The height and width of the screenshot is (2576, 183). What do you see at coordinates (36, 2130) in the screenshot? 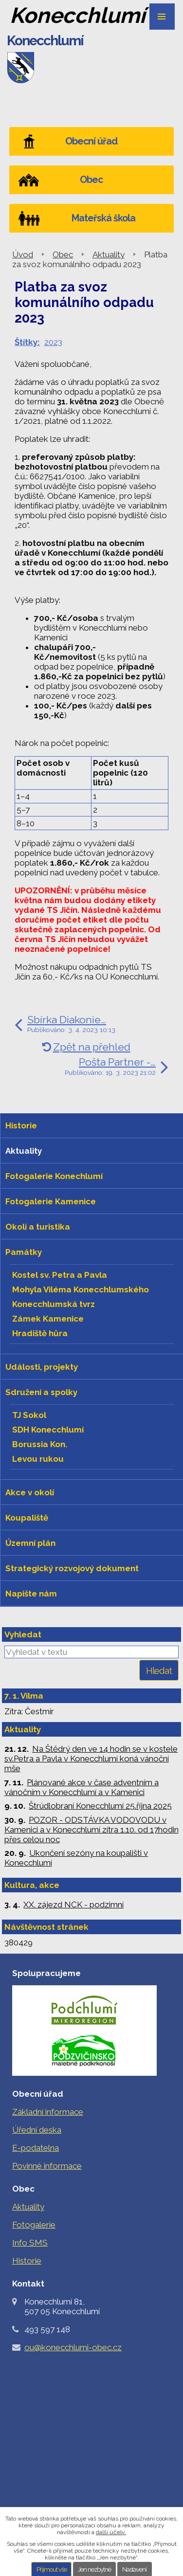
I see `Úřední deska` at bounding box center [36, 2130].